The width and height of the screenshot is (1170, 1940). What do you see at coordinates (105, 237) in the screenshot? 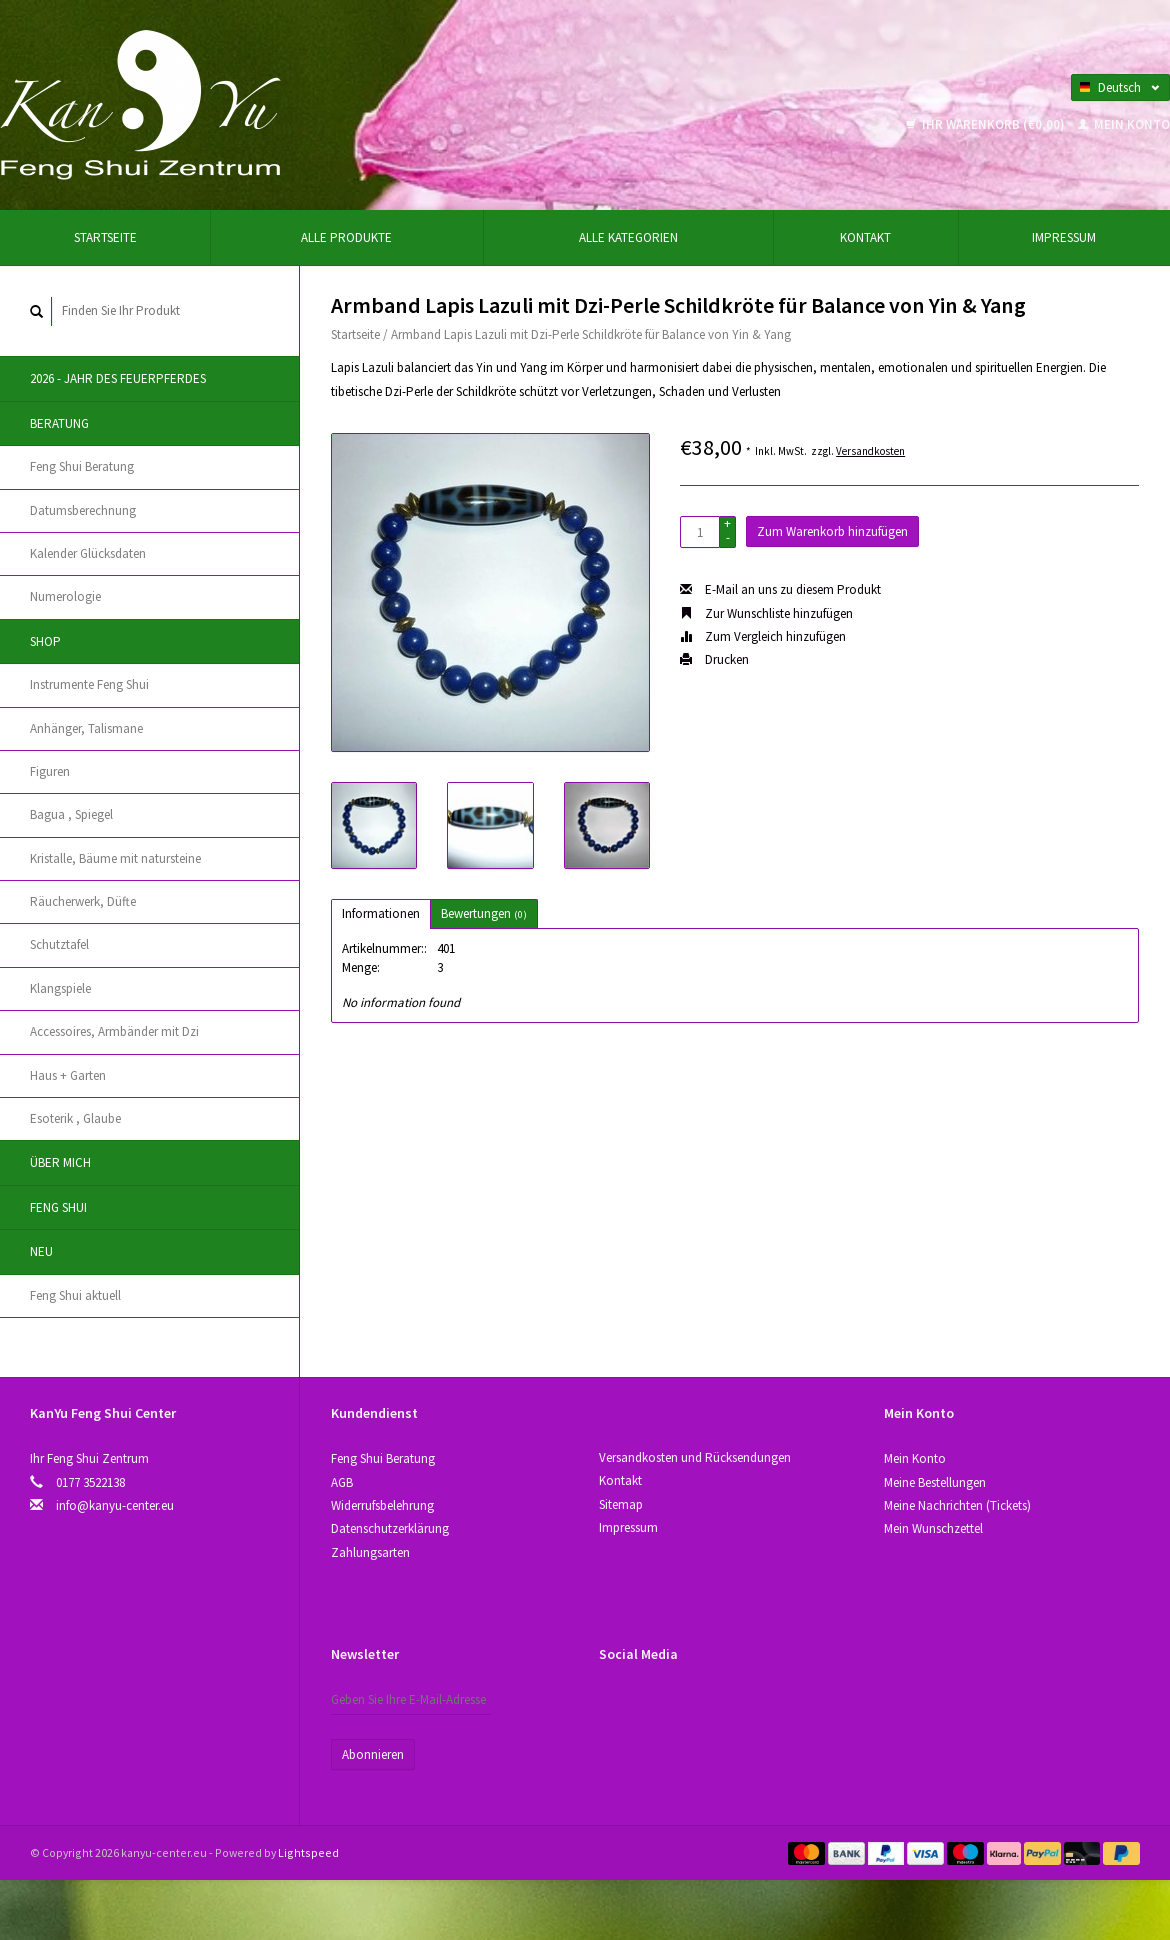
I see `Startseite` at bounding box center [105, 237].